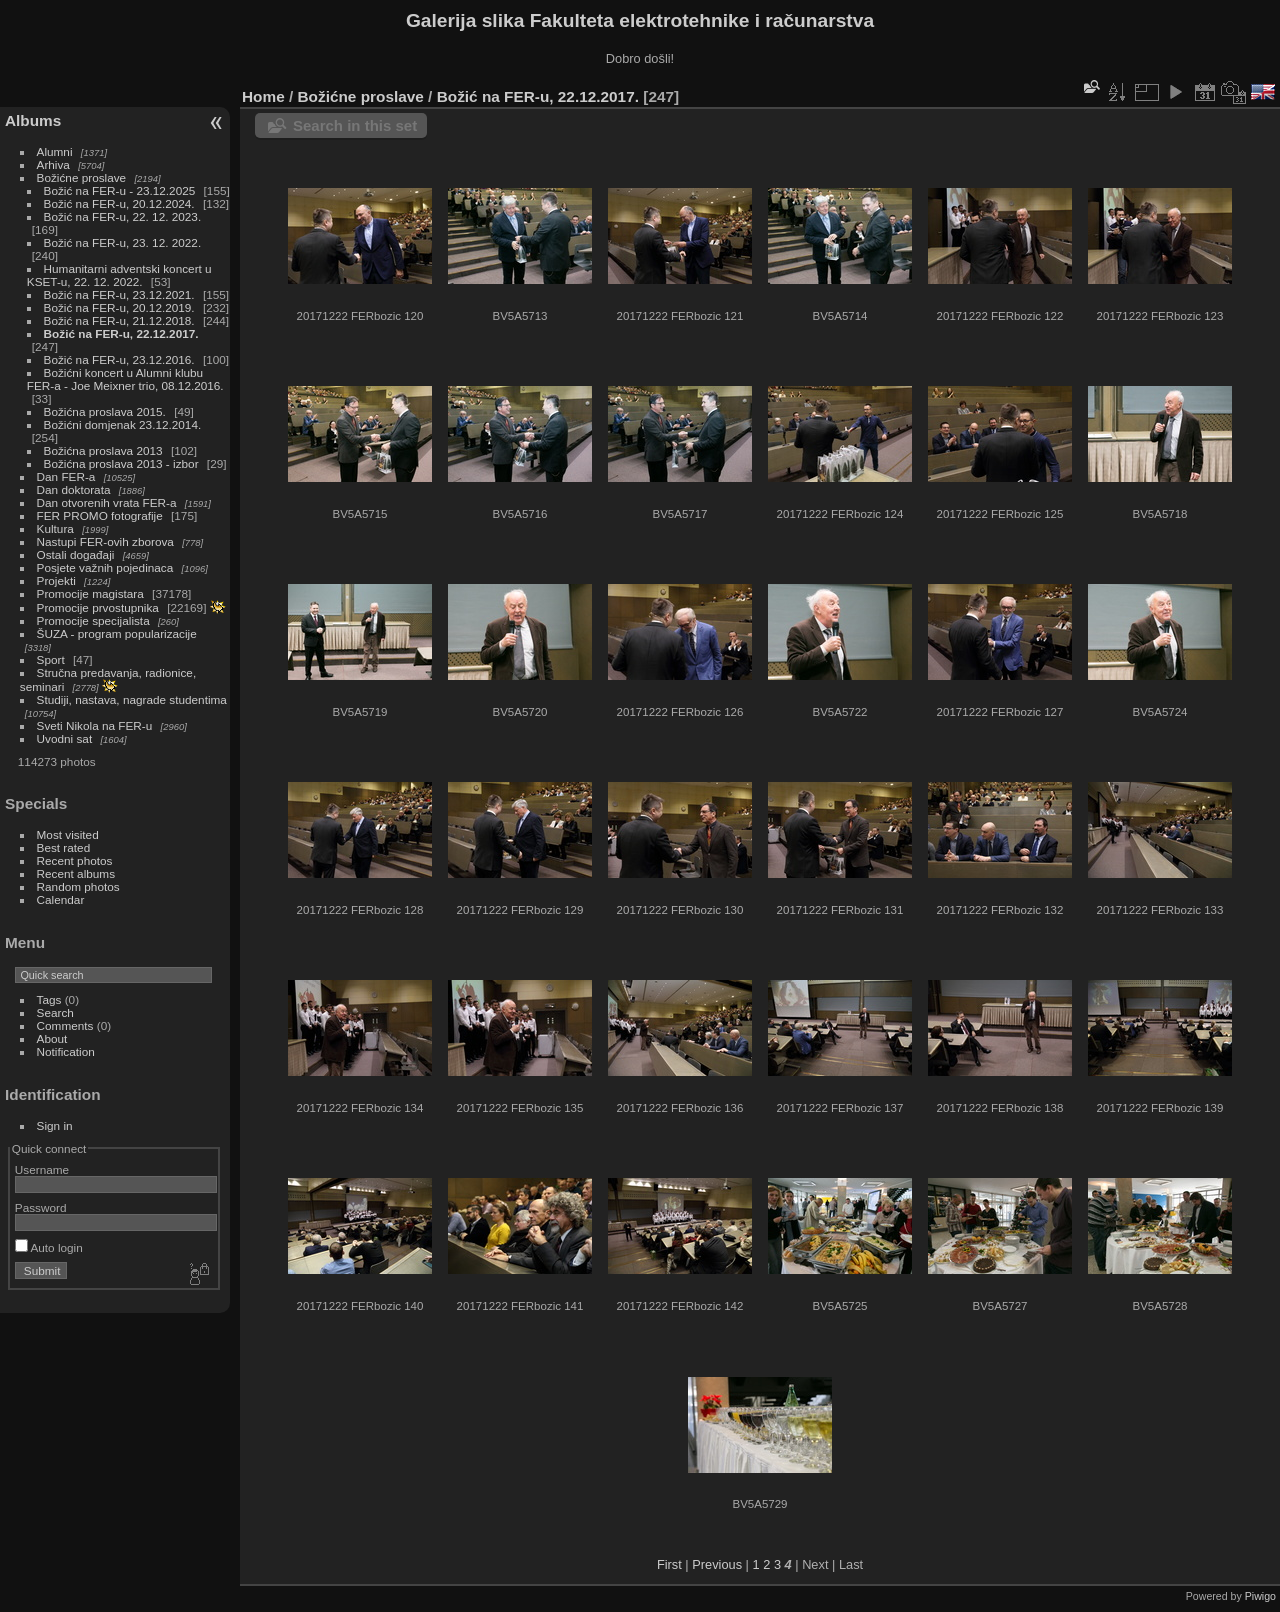  Describe the element at coordinates (717, 1564) in the screenshot. I see `Previous` at that location.